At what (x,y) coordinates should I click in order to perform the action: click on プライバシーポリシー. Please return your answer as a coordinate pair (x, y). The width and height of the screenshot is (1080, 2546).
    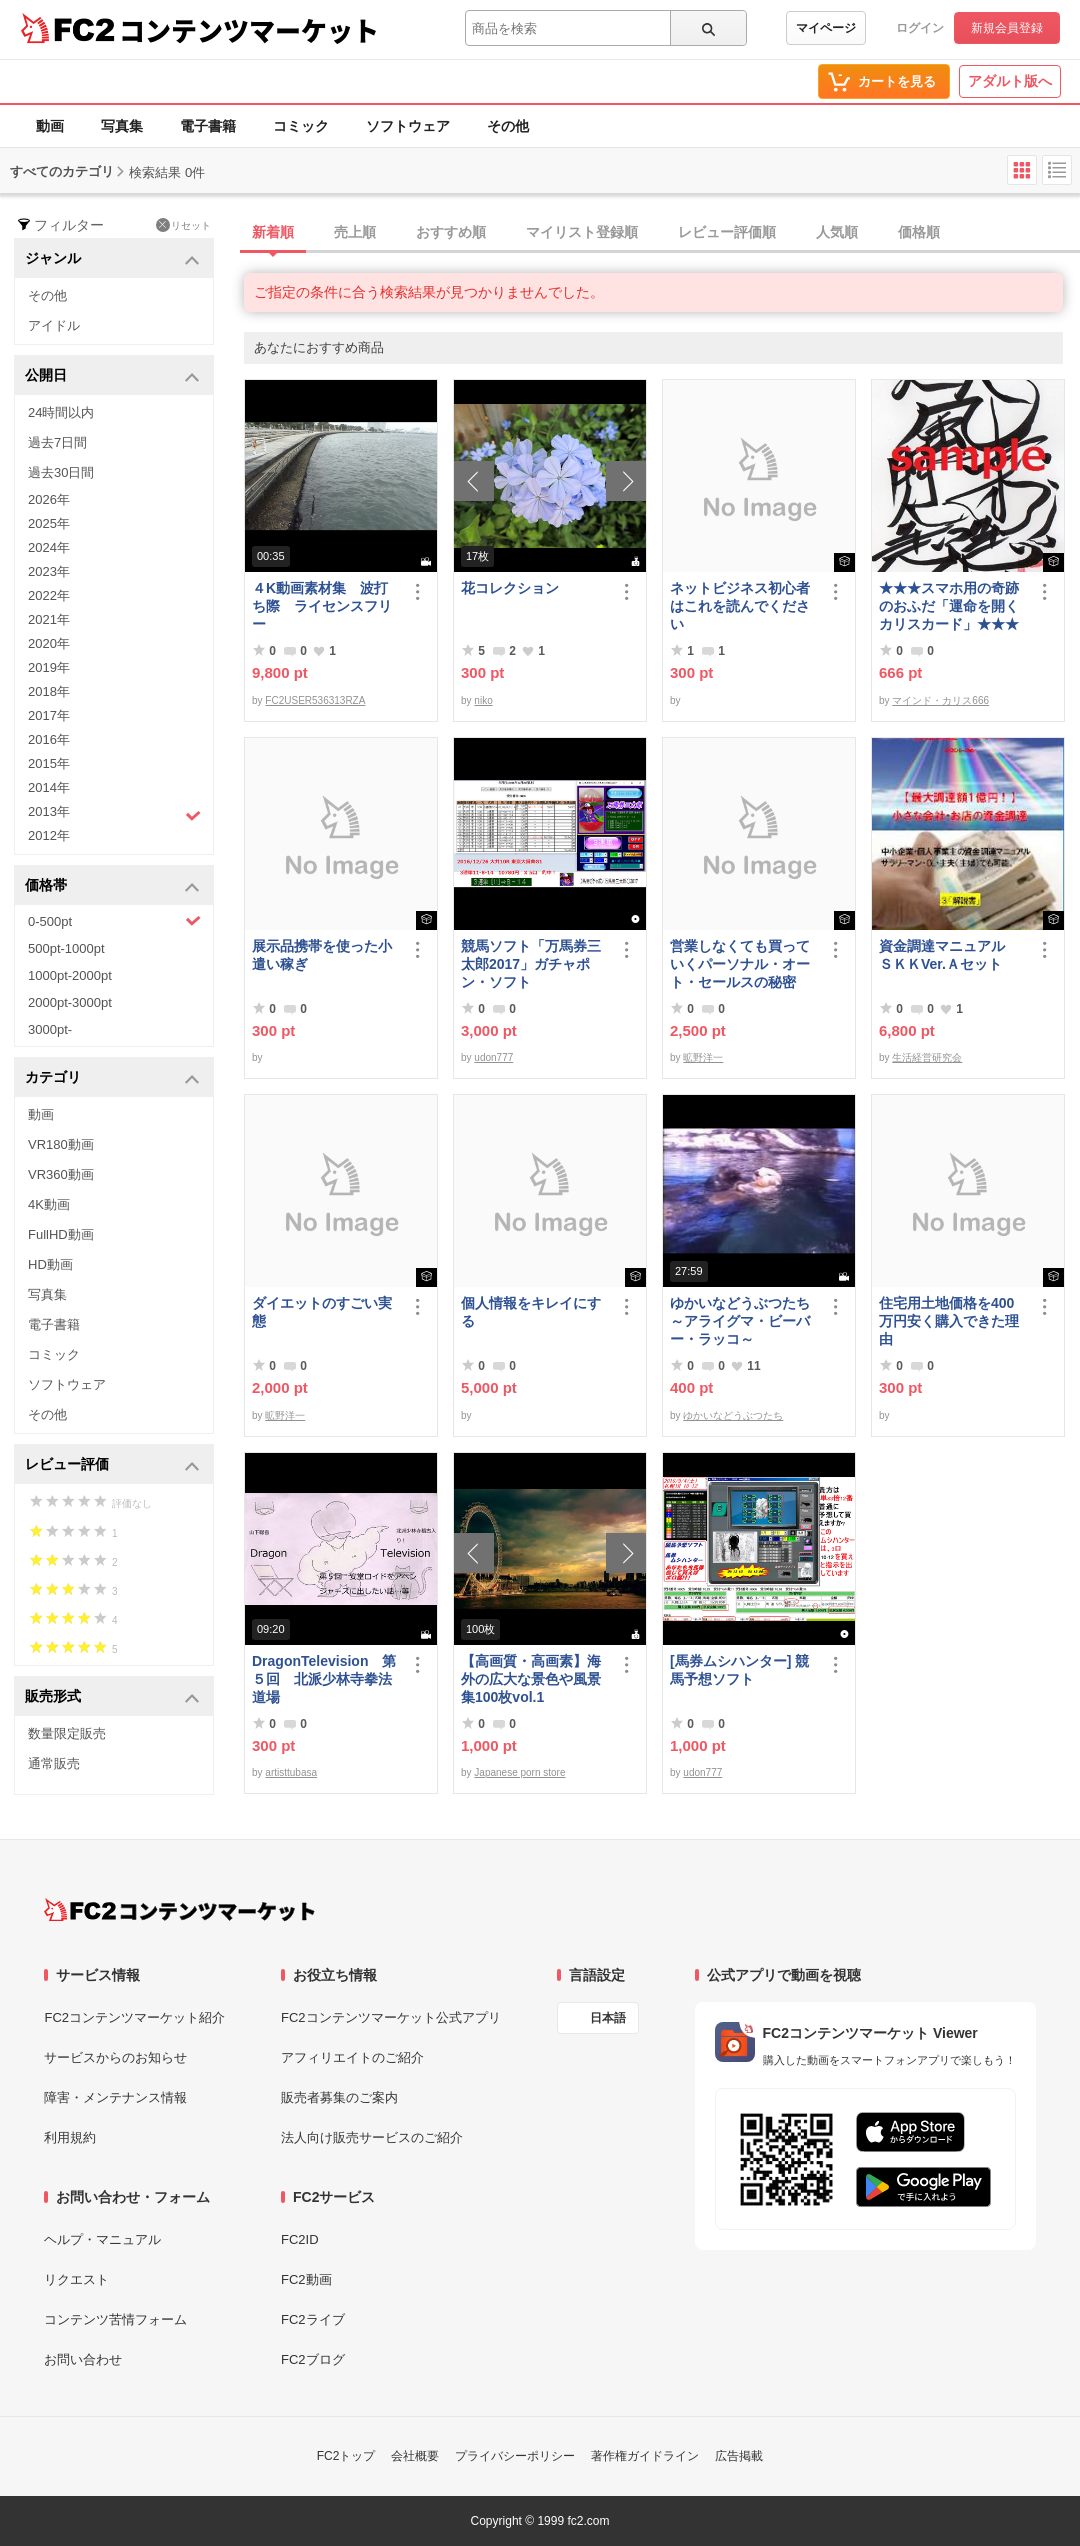
    Looking at the image, I should click on (515, 2456).